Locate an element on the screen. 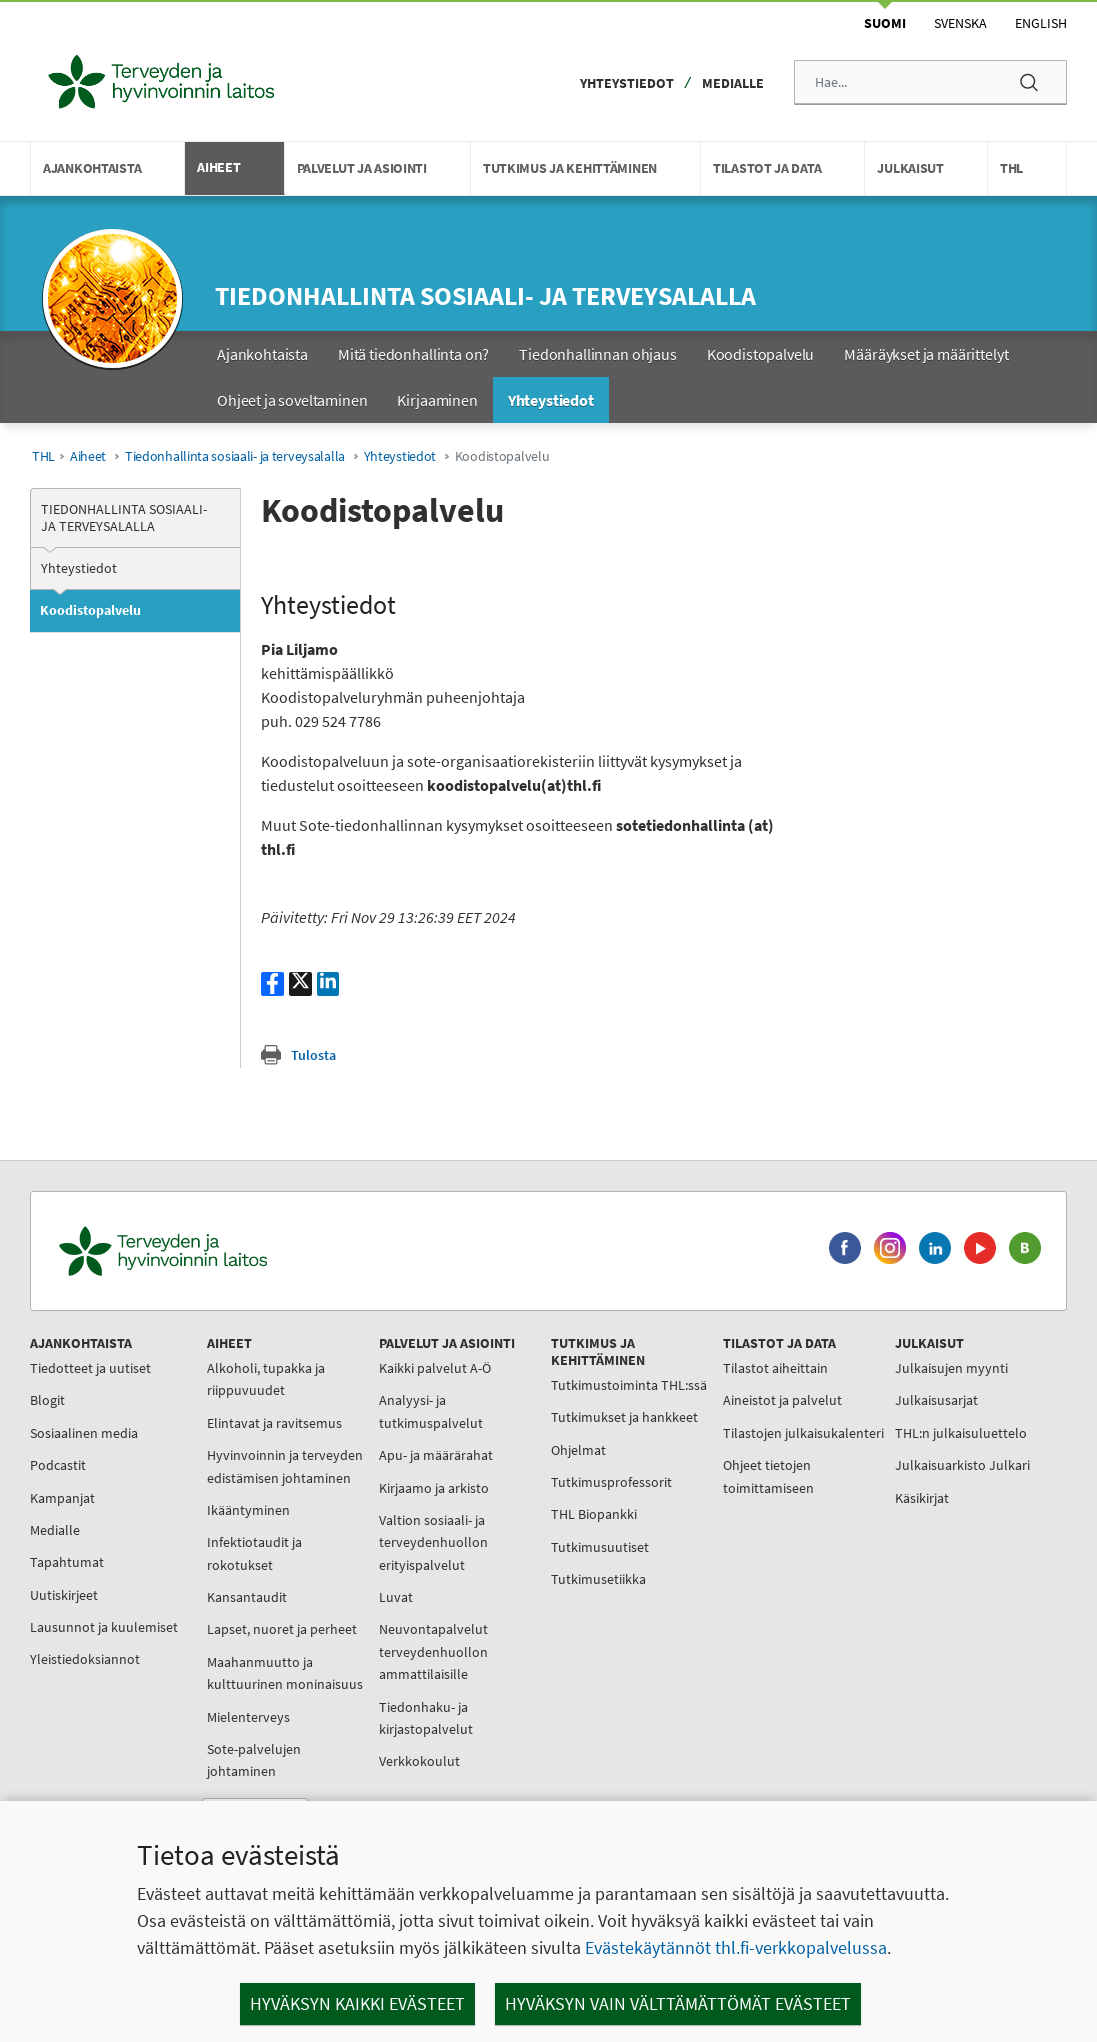 Image resolution: width=1097 pixels, height=2042 pixels. Podcastit is located at coordinates (63, 1465).